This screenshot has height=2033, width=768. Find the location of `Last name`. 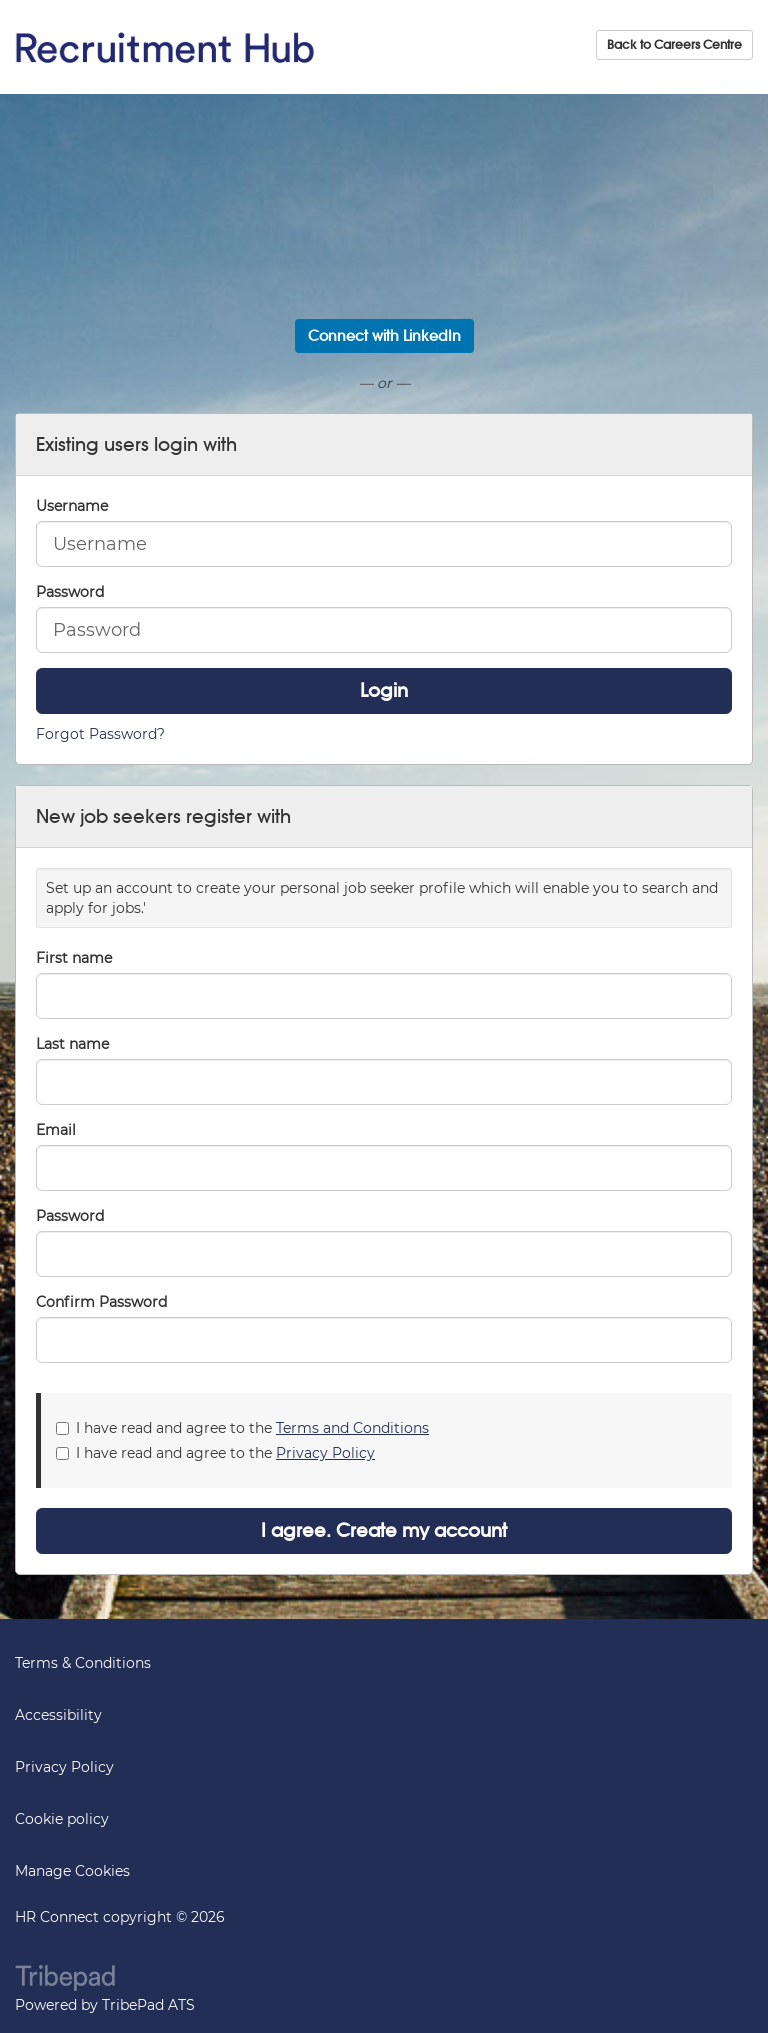

Last name is located at coordinates (72, 1044).